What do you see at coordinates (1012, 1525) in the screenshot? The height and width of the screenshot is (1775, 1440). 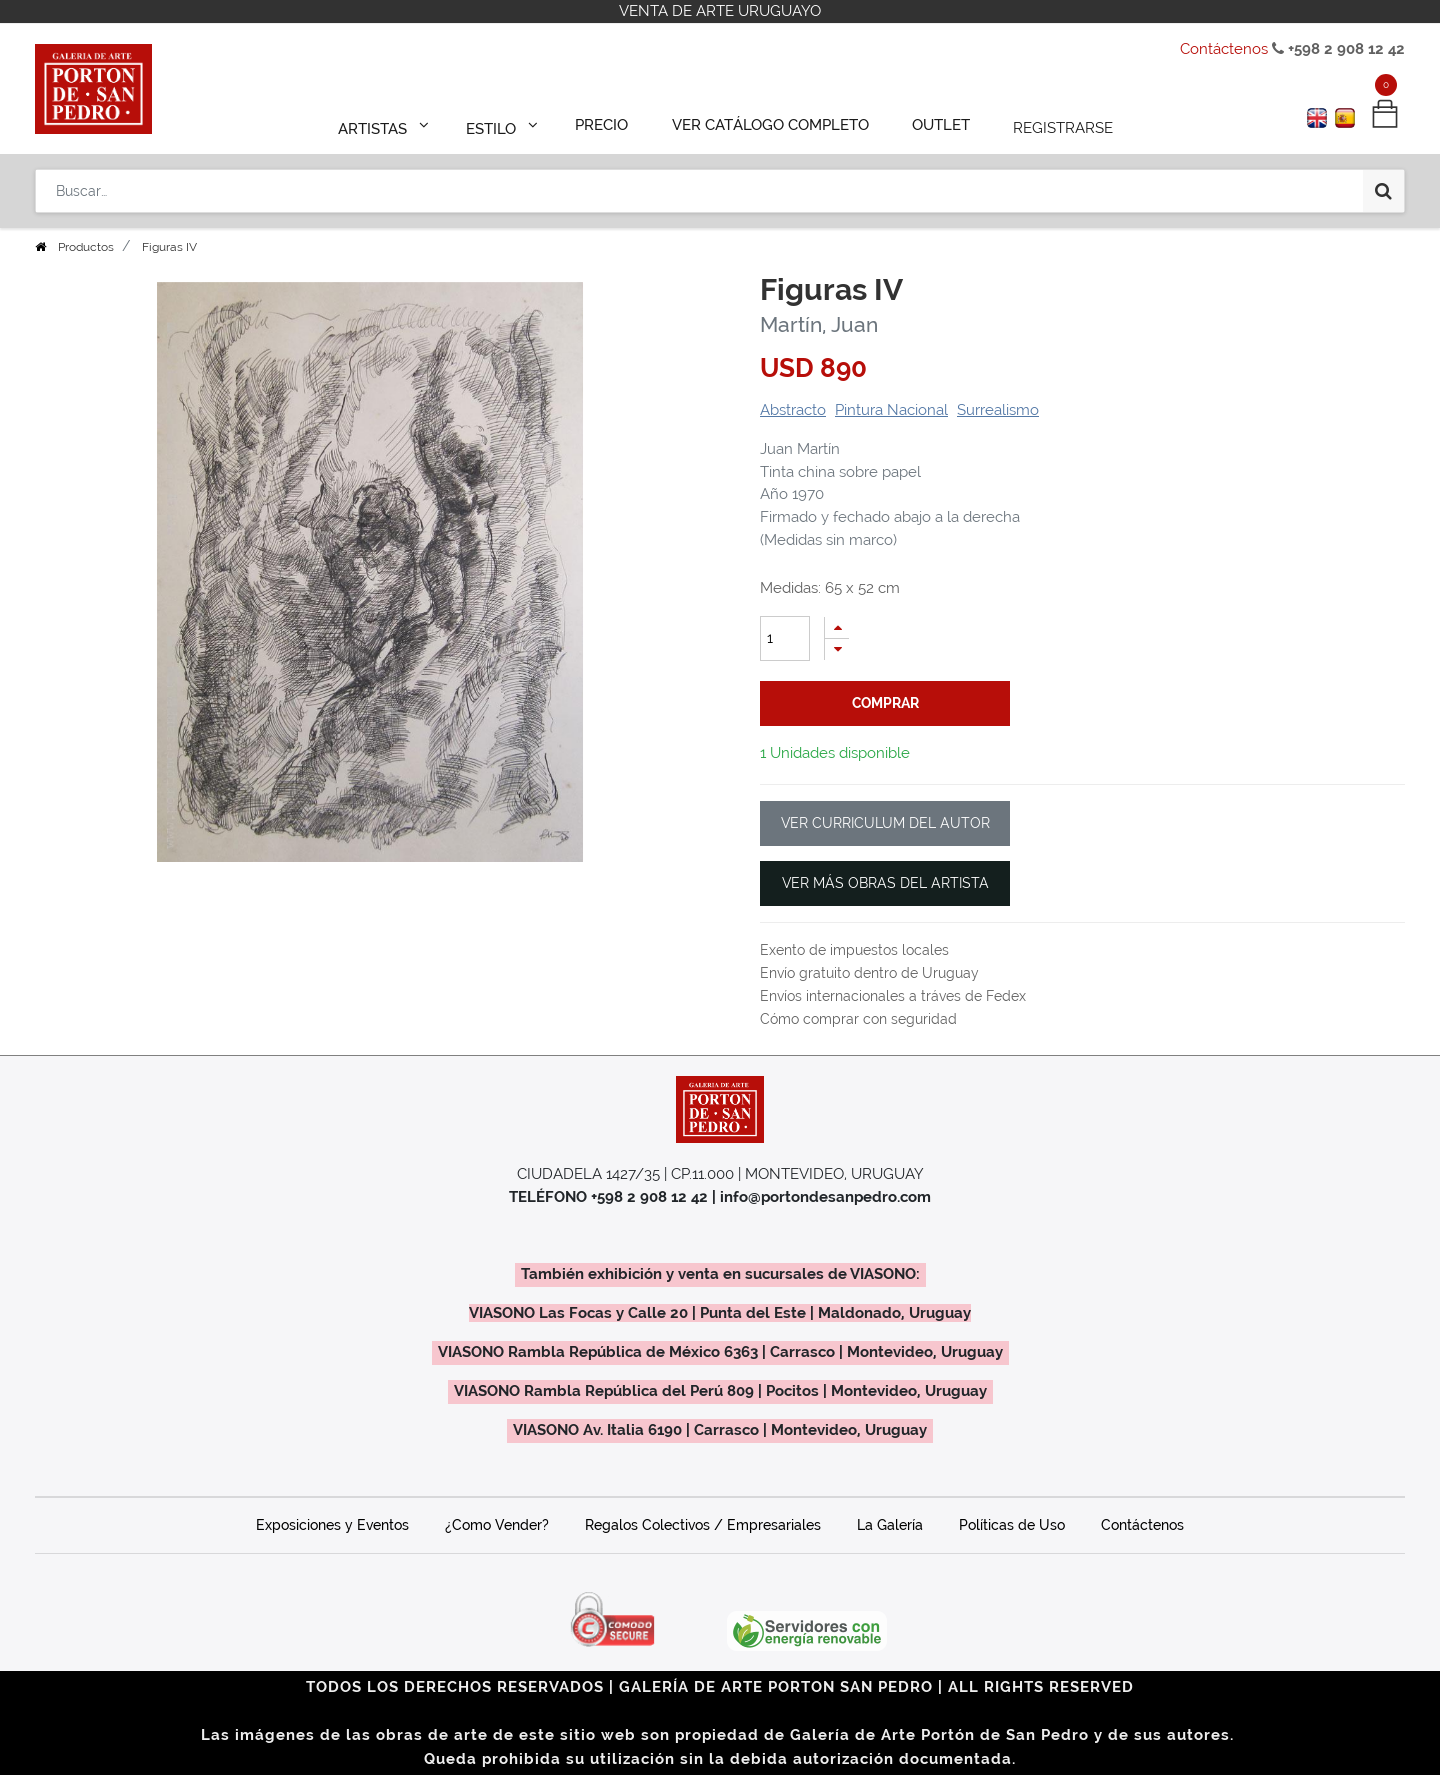 I see `Políticas de Uso` at bounding box center [1012, 1525].